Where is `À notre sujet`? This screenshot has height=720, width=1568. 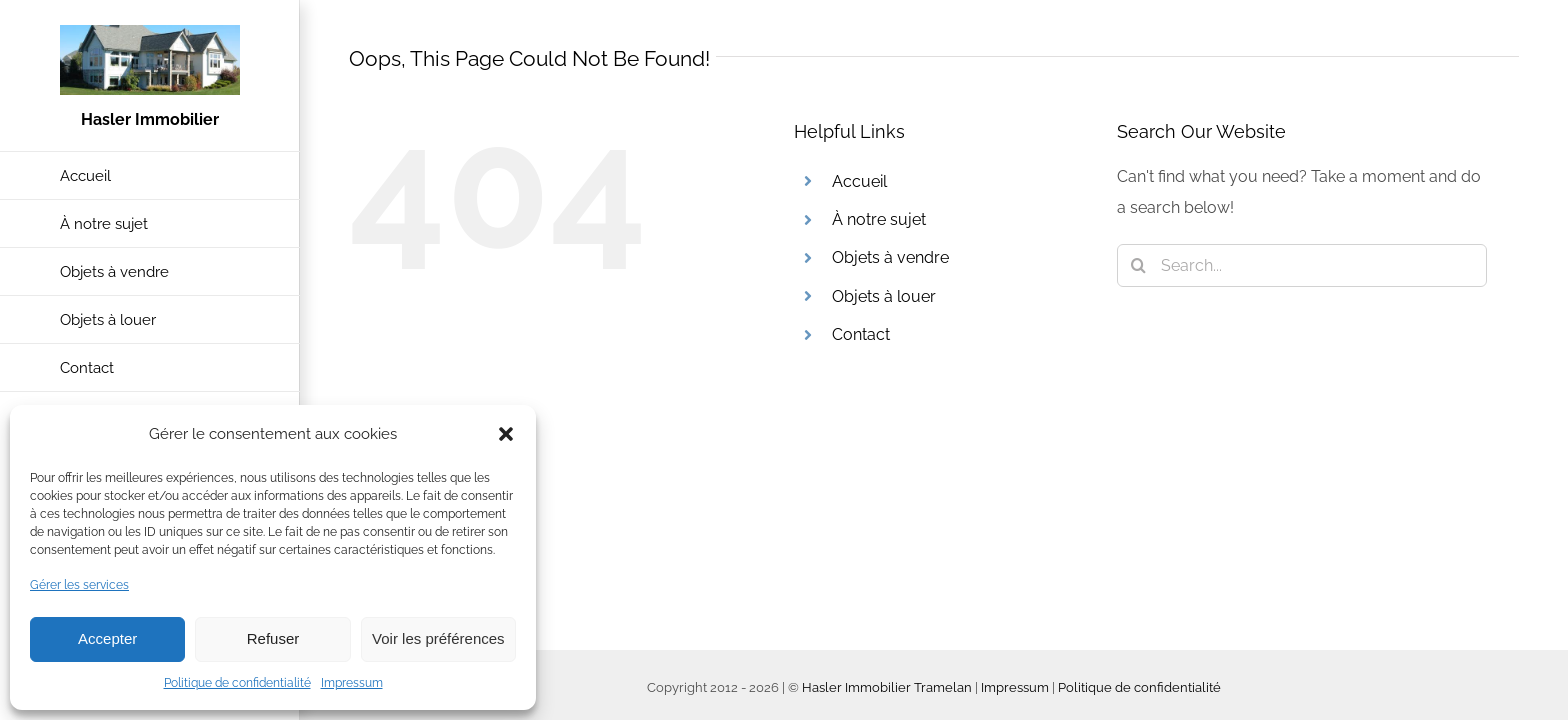 À notre sujet is located at coordinates (879, 219).